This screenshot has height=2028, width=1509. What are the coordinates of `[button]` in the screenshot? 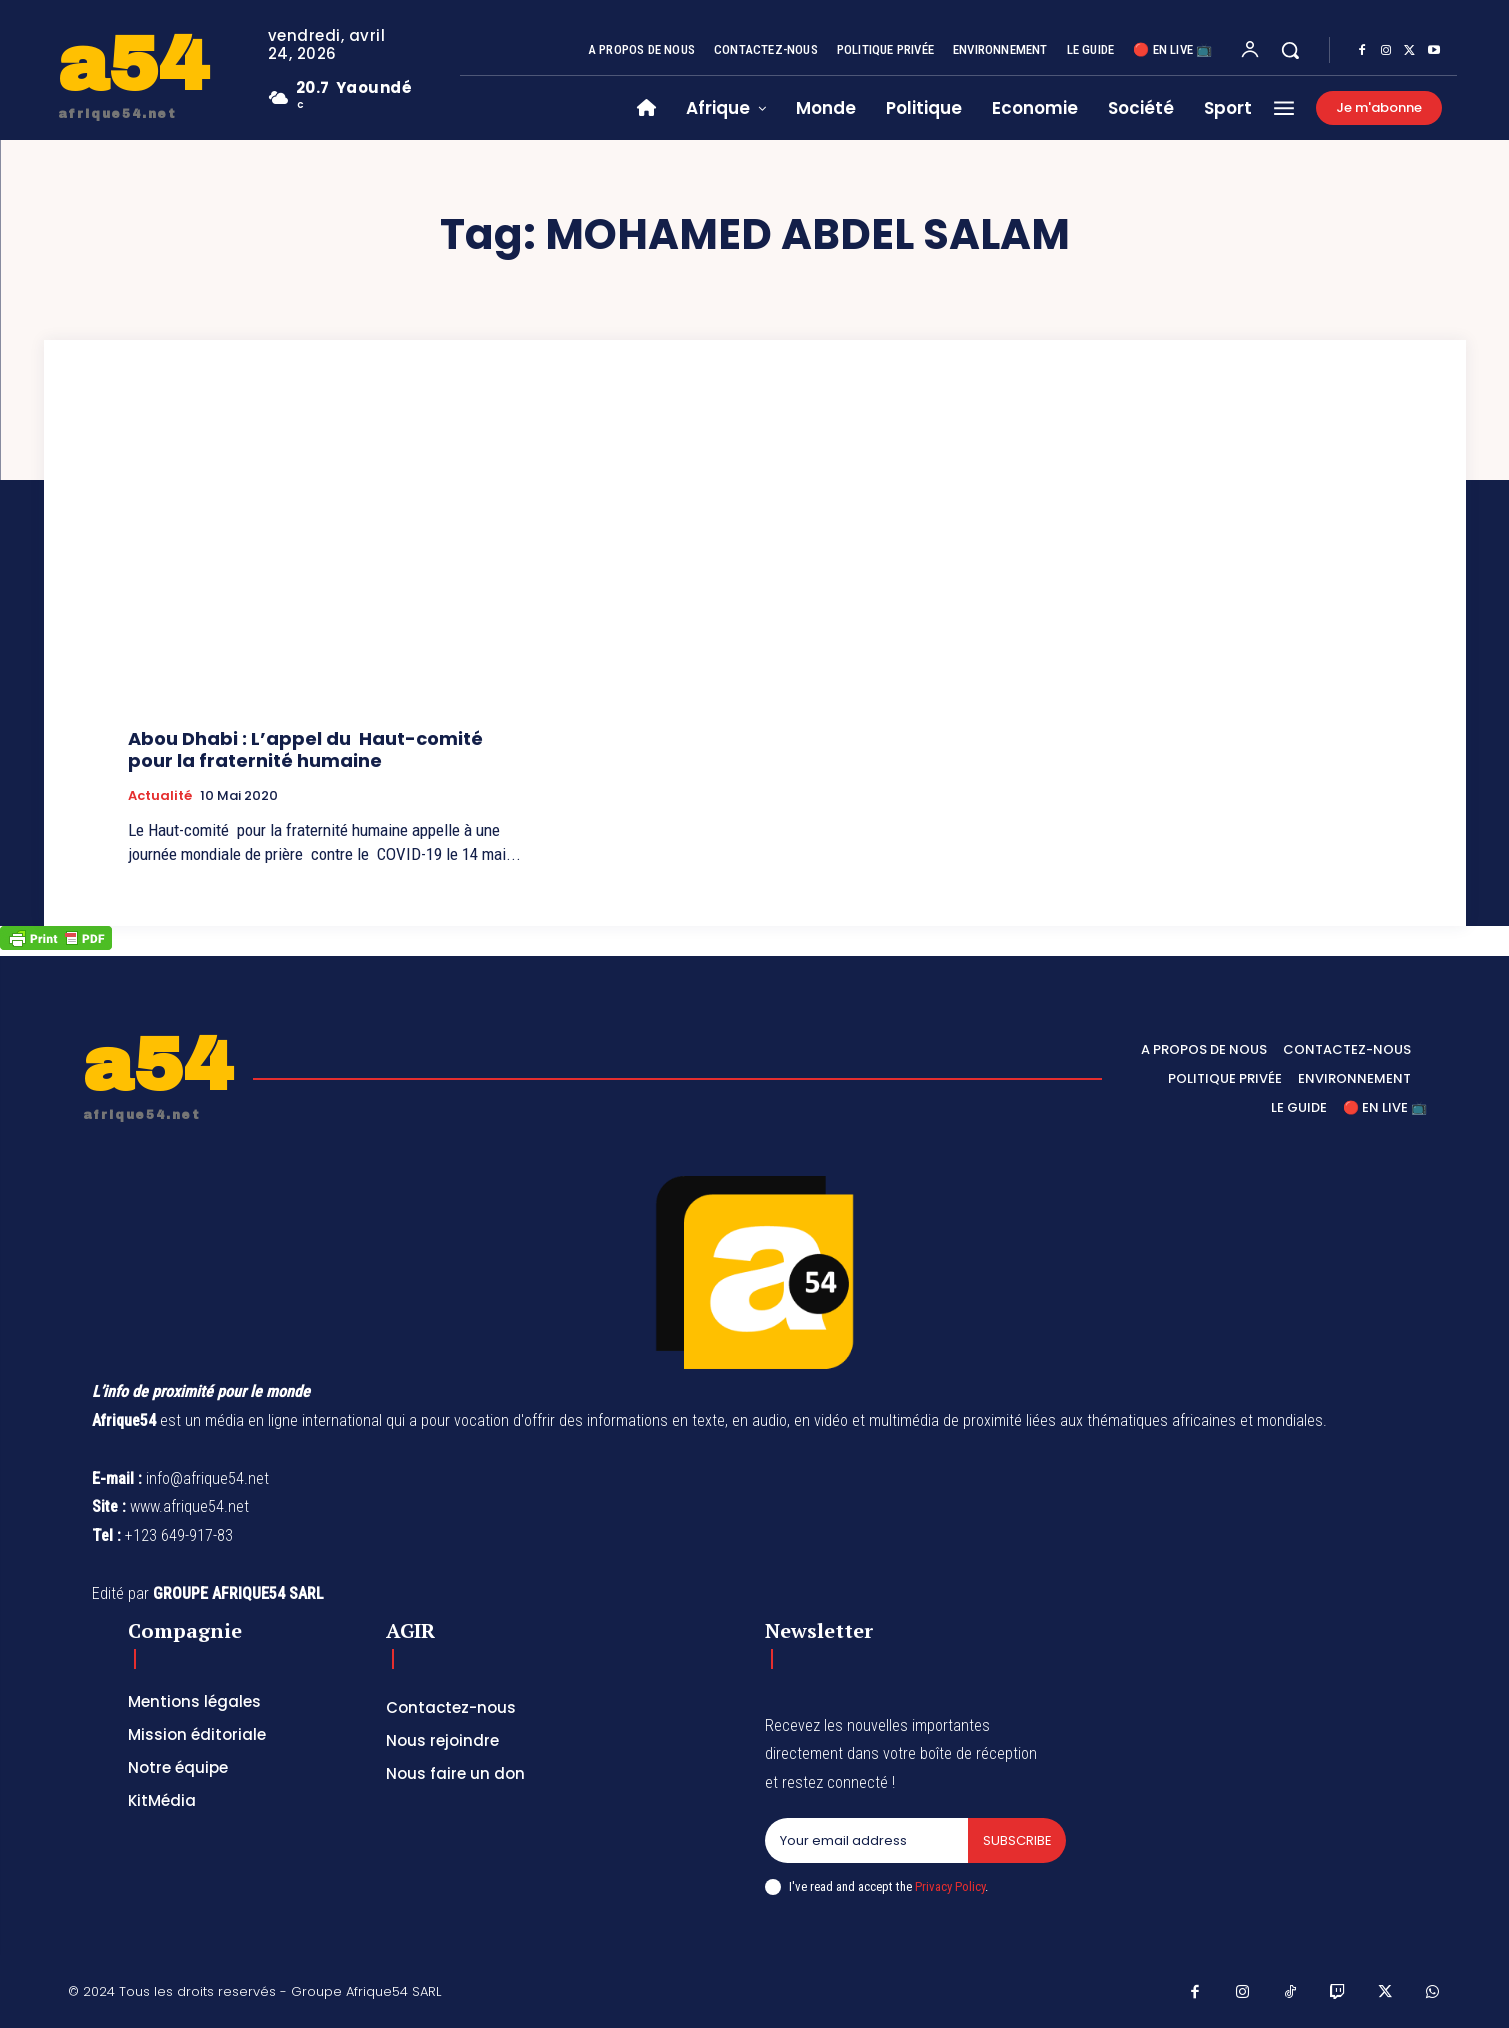 It's located at (1290, 50).